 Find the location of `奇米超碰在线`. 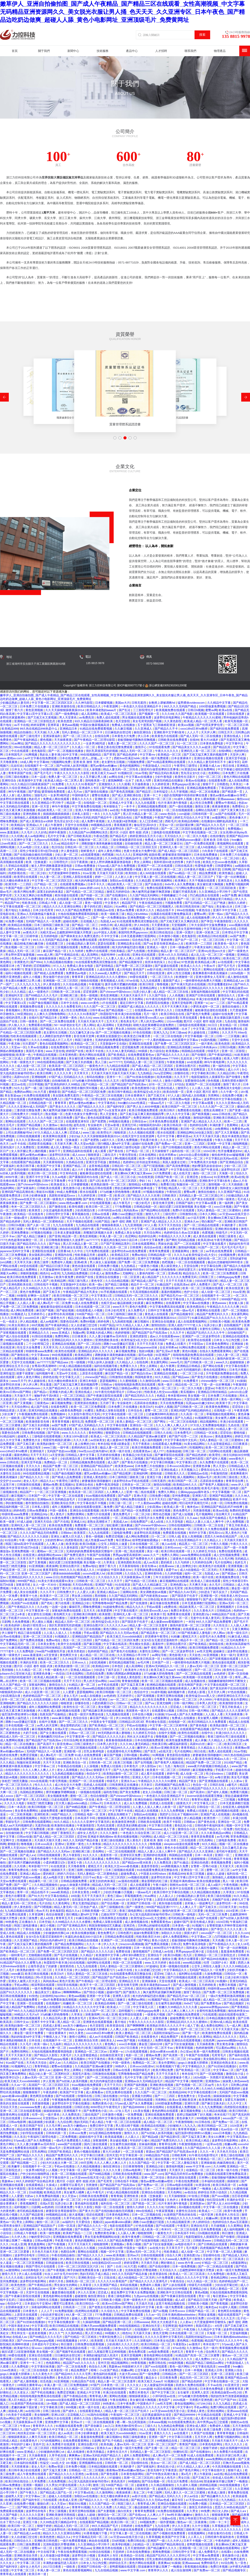

奇米超碰在线 is located at coordinates (76, 2188).